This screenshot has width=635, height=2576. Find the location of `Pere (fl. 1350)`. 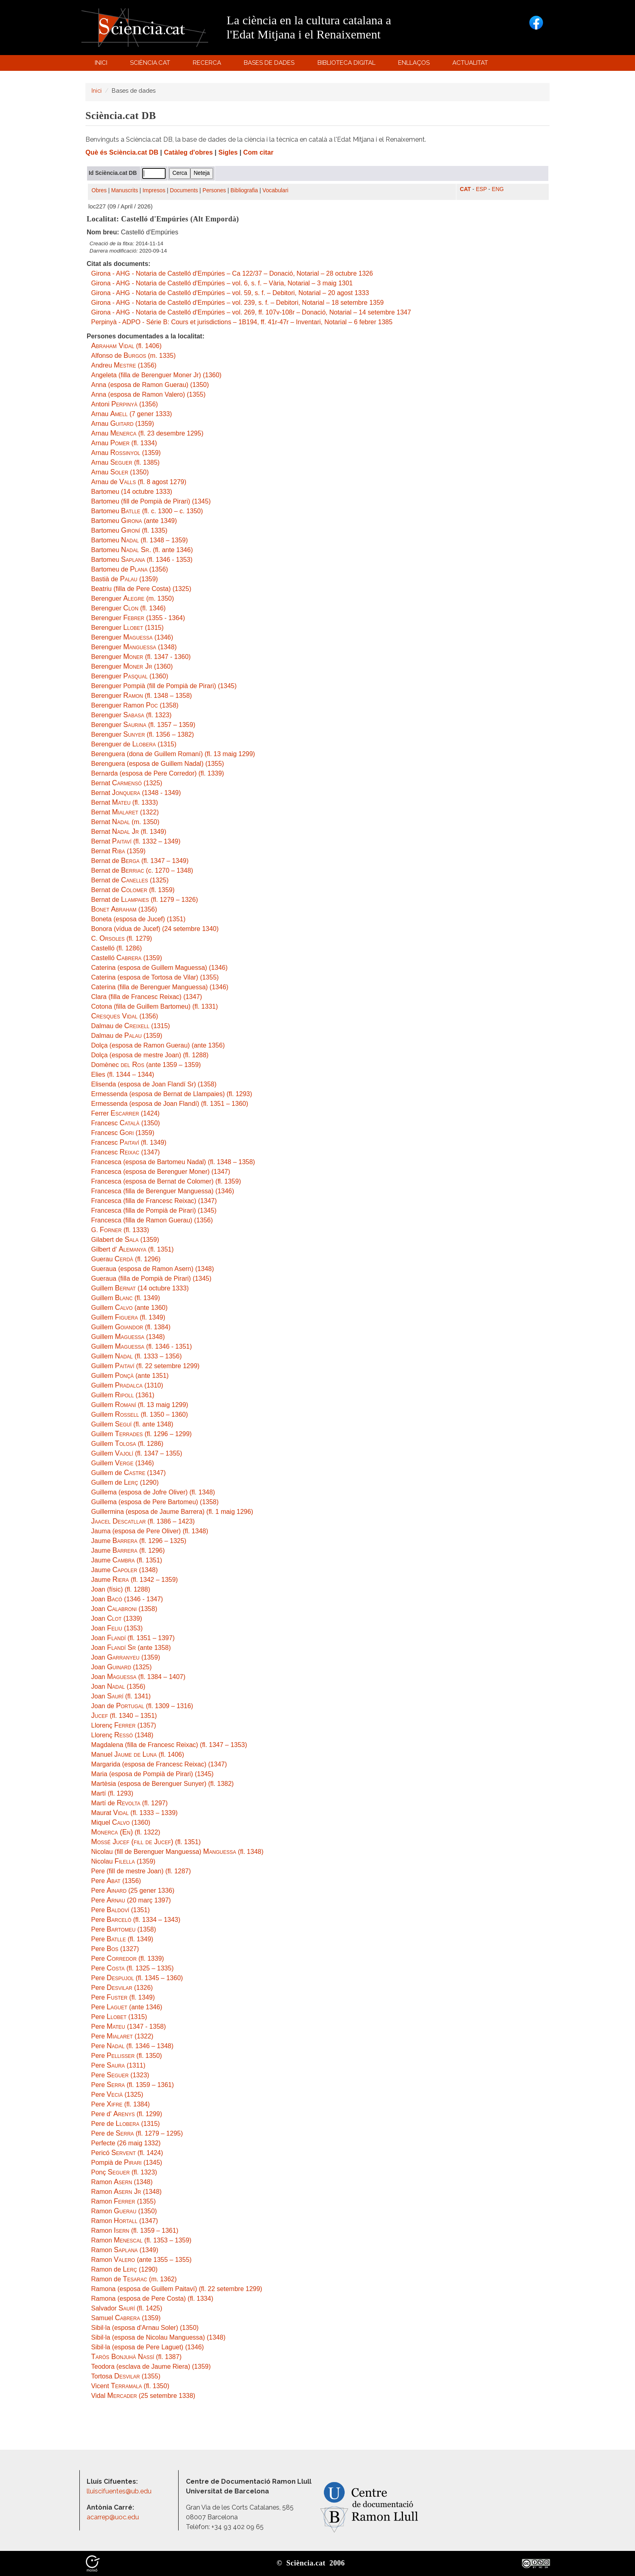

Pere (fl. 1350) is located at coordinates (126, 2055).